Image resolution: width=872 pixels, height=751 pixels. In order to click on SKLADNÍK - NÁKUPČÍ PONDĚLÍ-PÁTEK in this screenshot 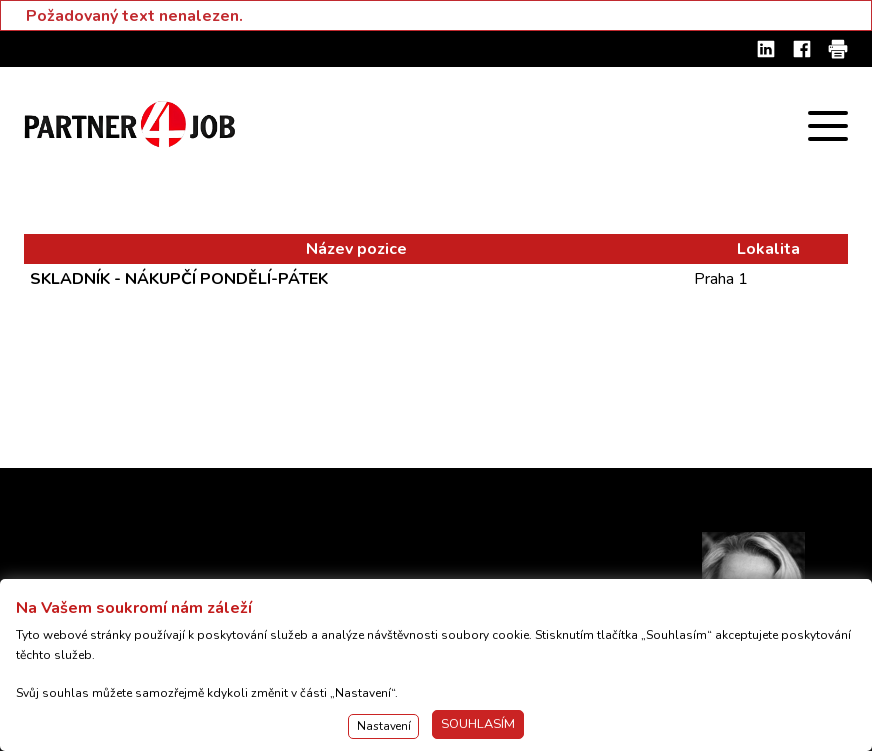, I will do `click(179, 279)`.